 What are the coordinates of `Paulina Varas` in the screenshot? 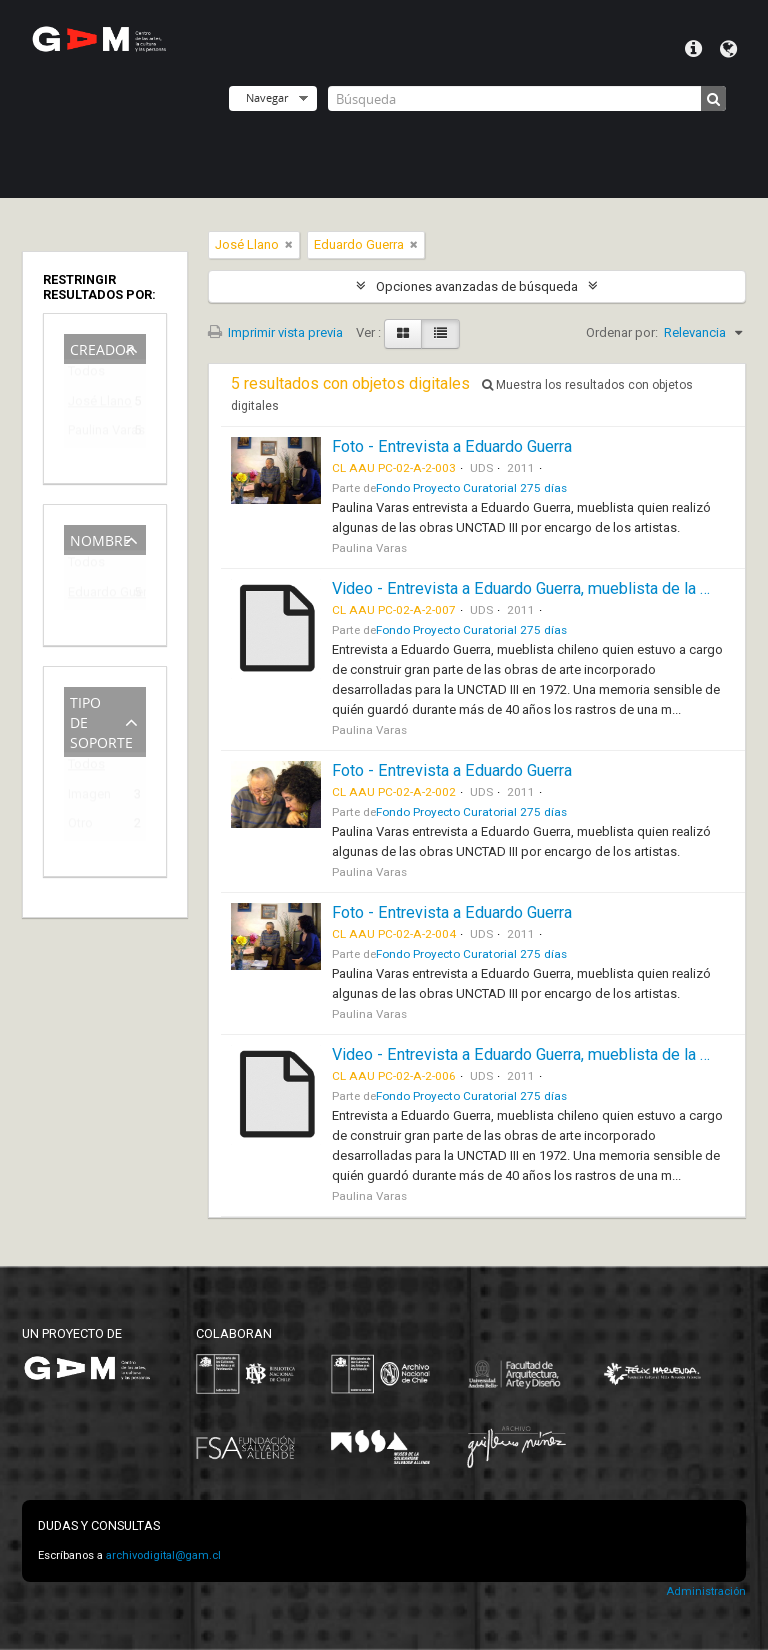 It's located at (91, 433).